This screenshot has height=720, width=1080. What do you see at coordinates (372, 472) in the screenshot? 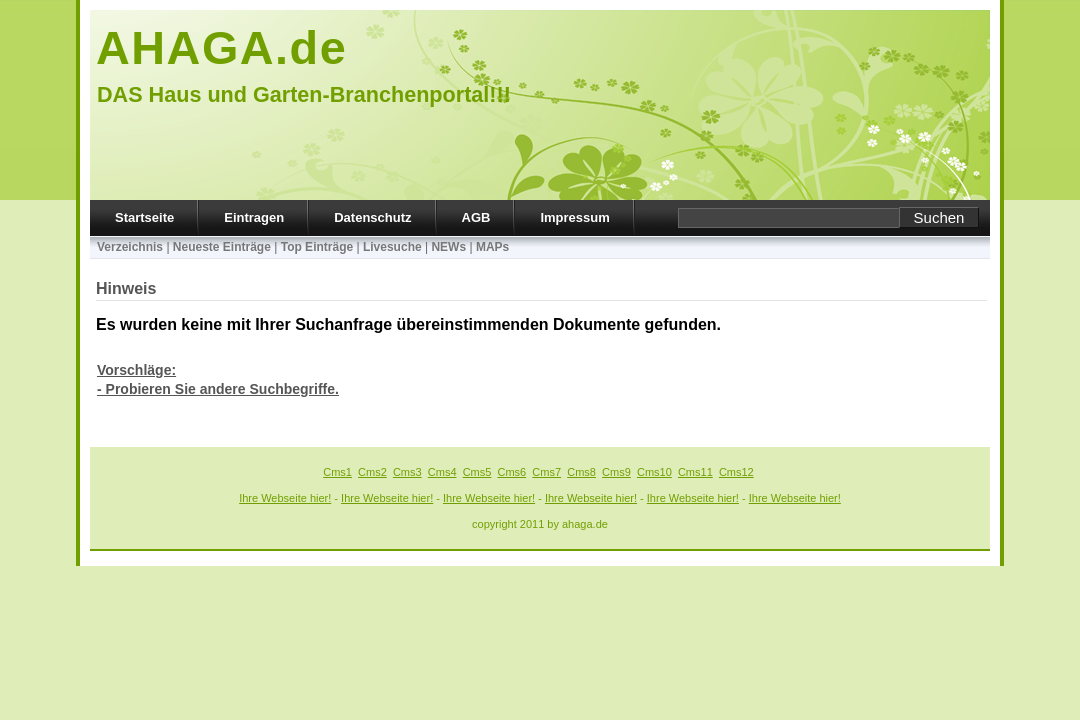
I see `Cms2` at bounding box center [372, 472].